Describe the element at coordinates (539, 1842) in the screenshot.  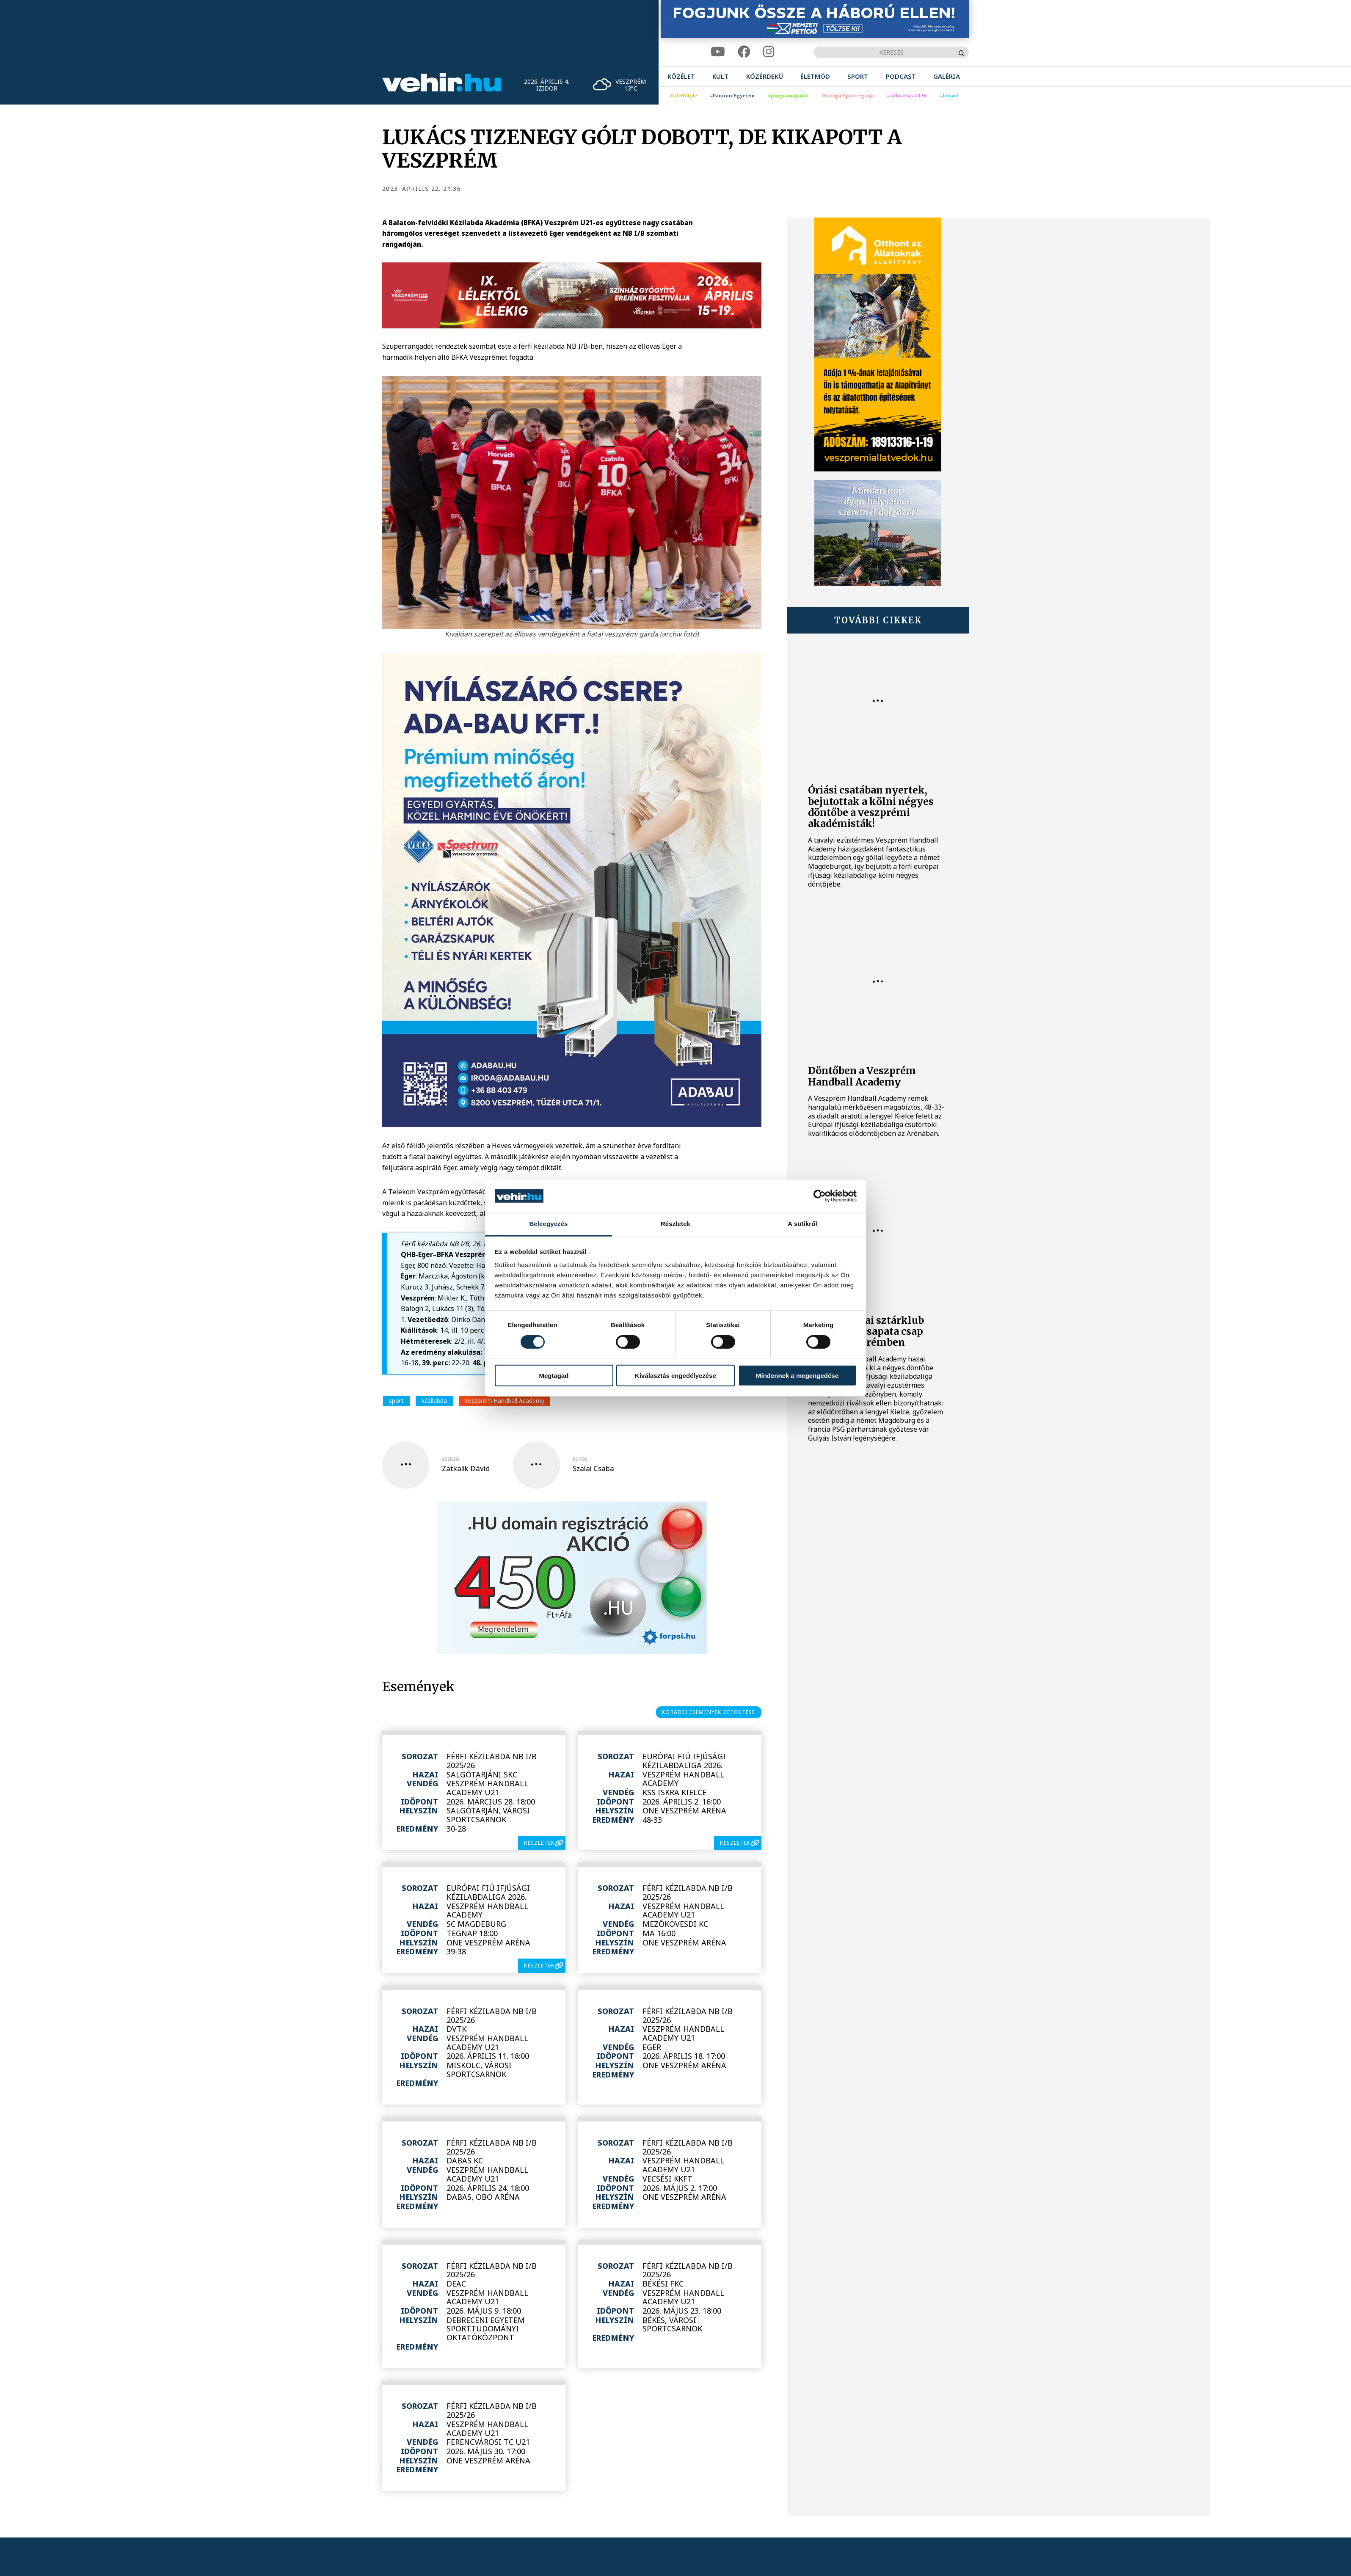
I see `részletek` at that location.